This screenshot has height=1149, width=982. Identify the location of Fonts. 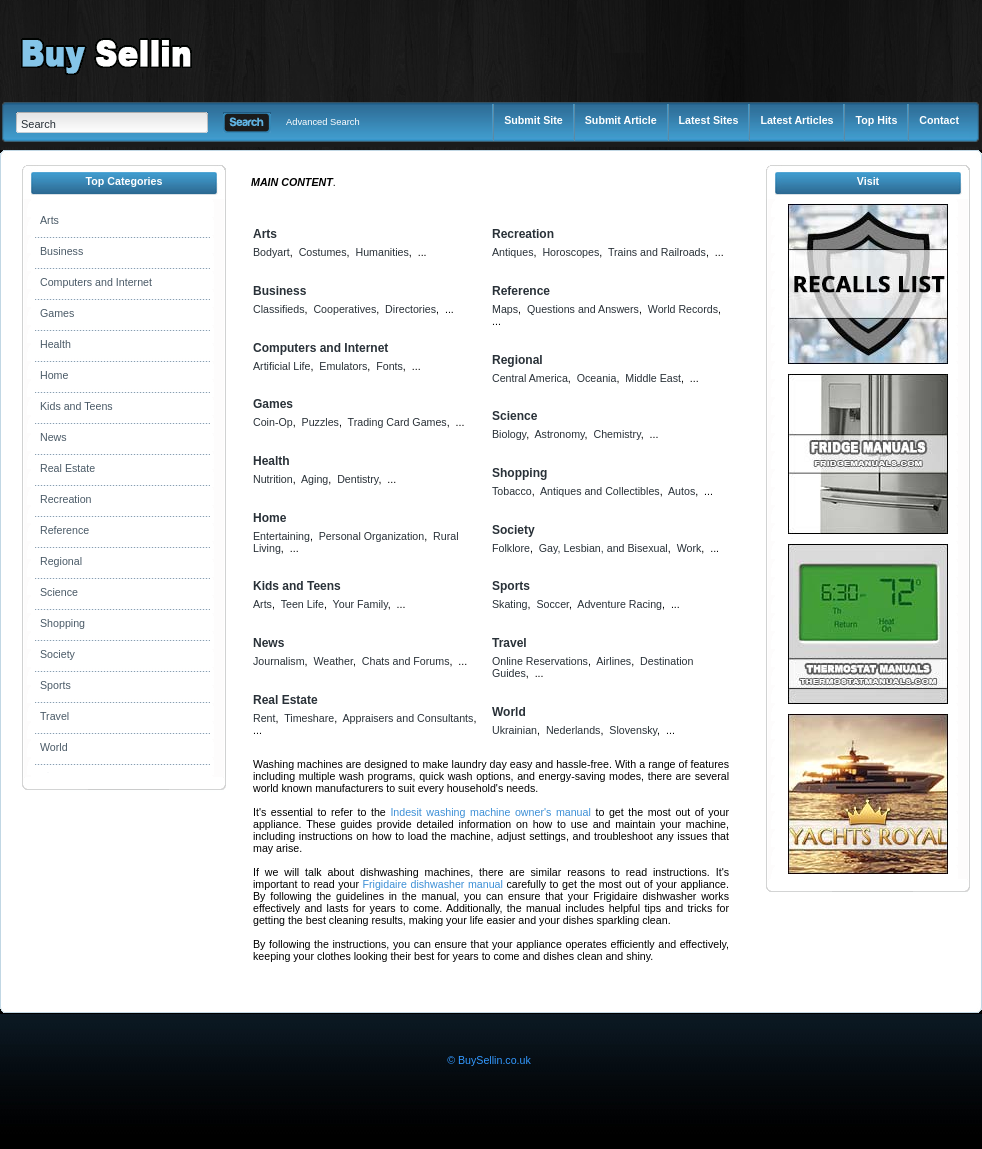
(389, 366).